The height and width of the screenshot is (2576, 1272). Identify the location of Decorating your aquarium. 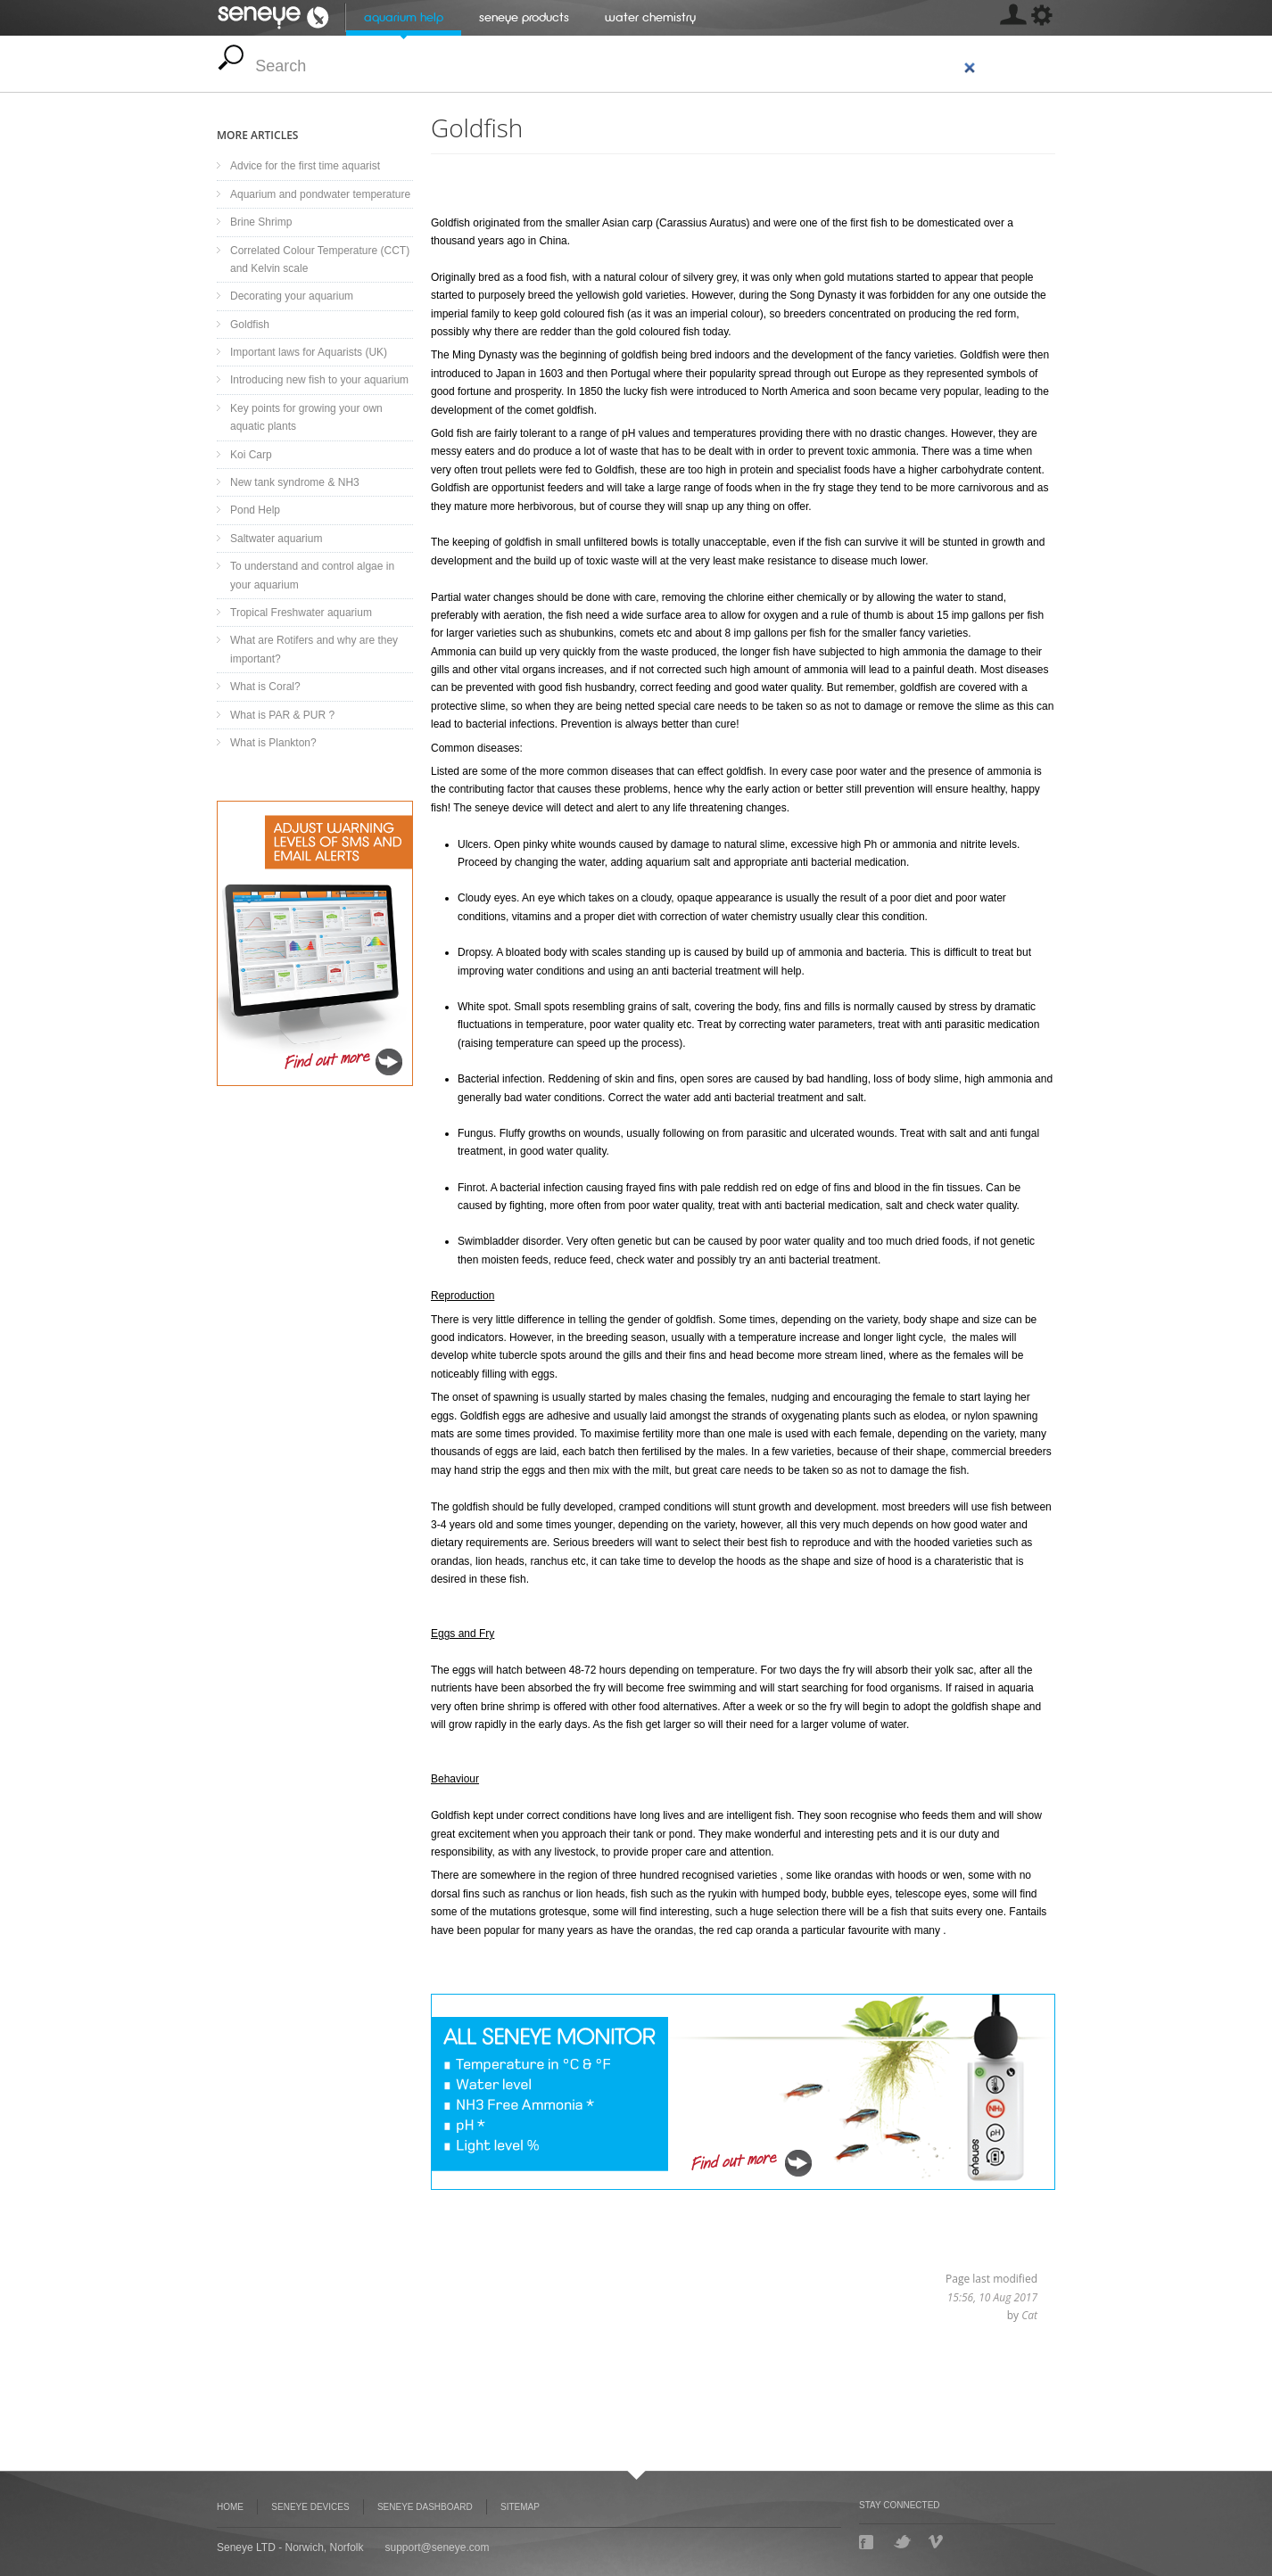
(291, 296).